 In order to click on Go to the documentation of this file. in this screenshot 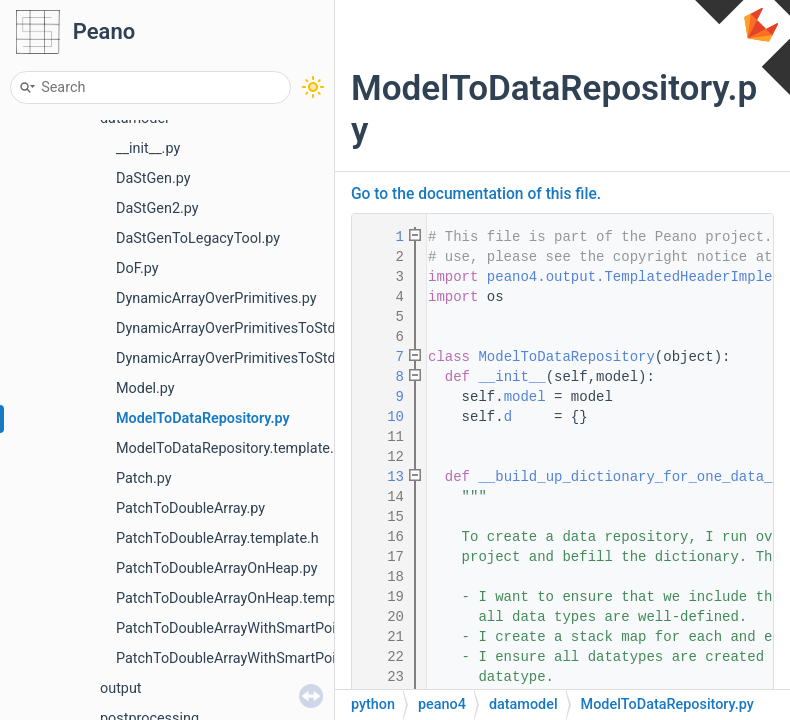, I will do `click(476, 194)`.